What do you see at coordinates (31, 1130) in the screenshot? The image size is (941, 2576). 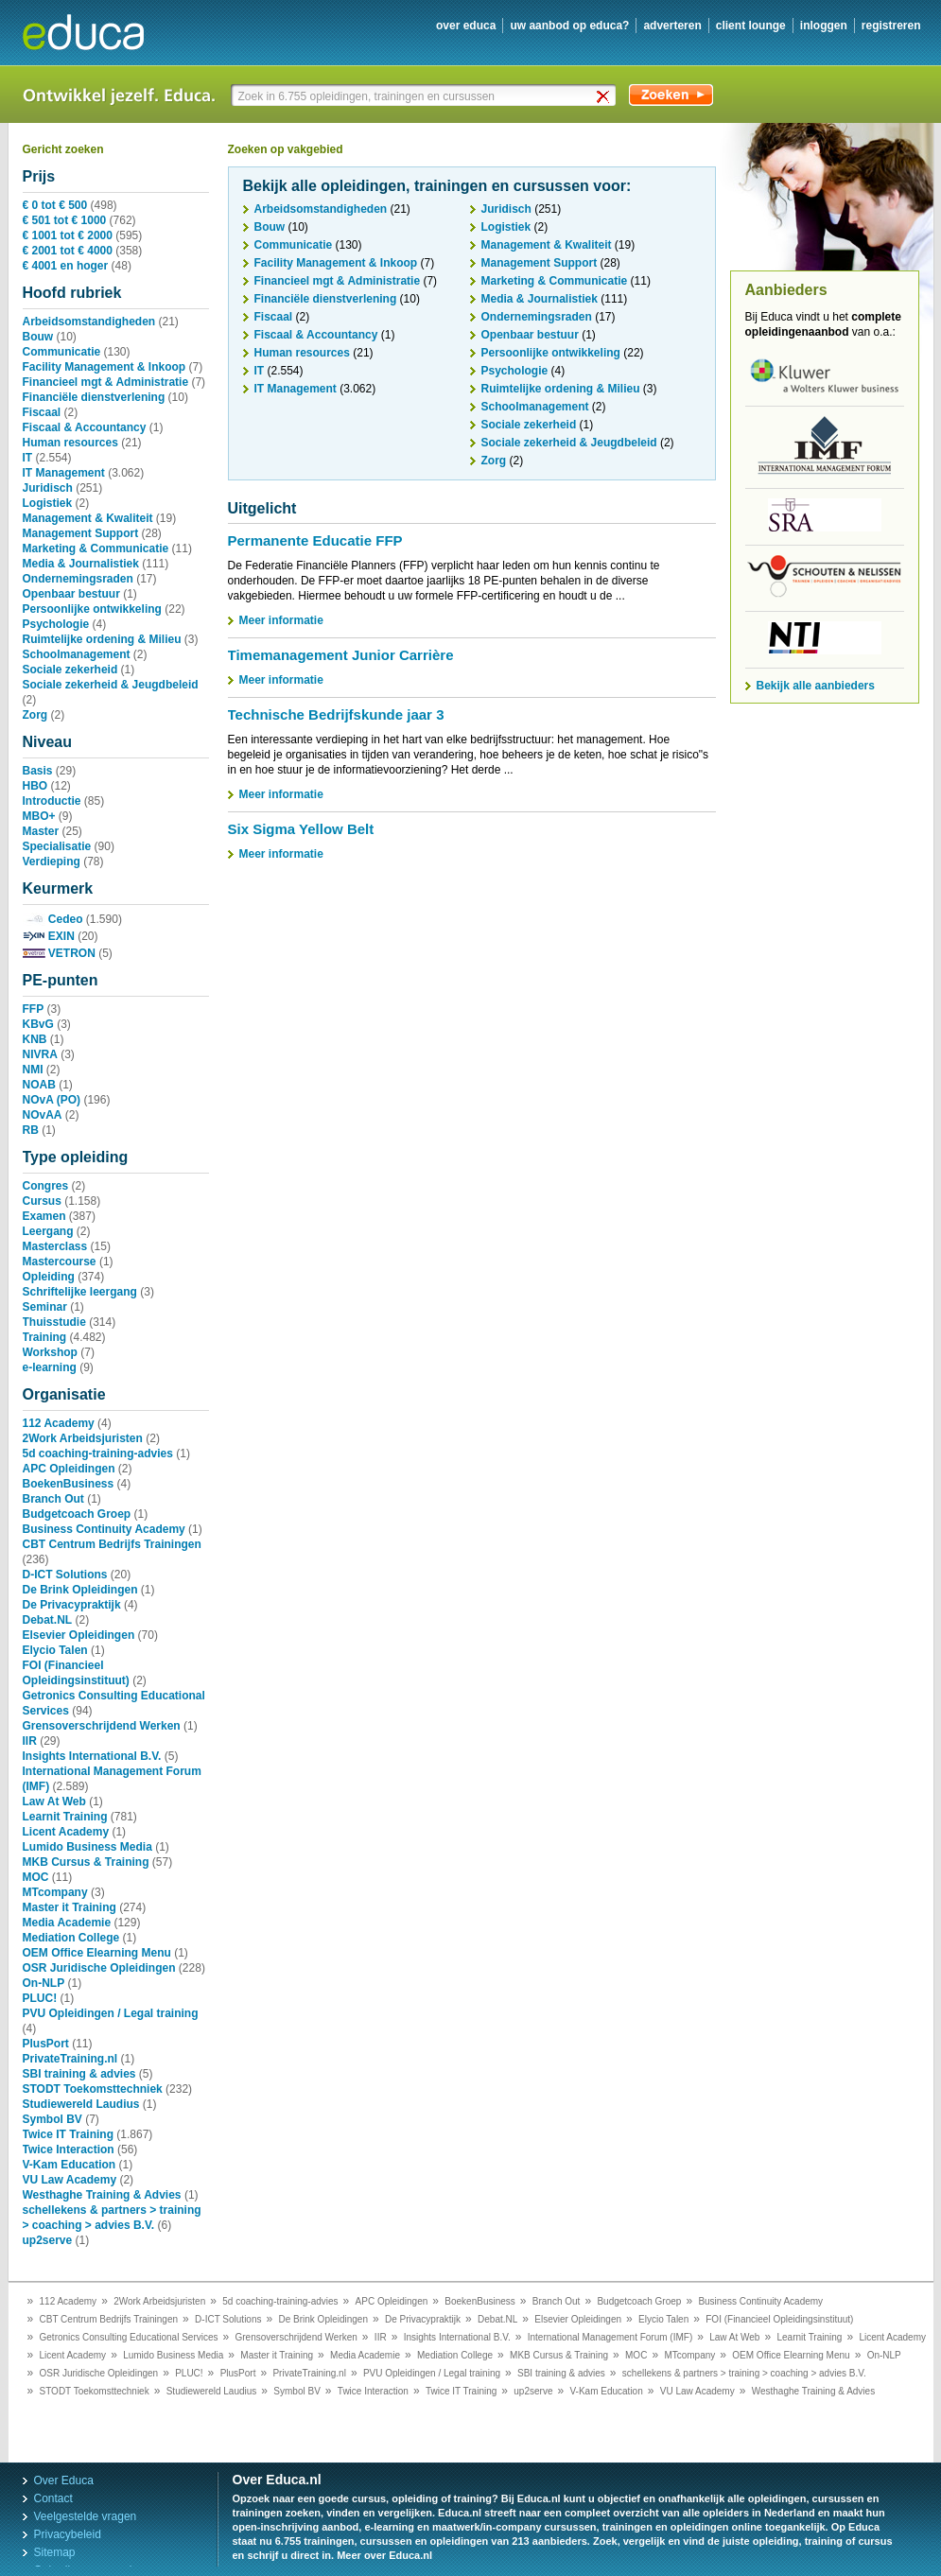 I see `RB` at bounding box center [31, 1130].